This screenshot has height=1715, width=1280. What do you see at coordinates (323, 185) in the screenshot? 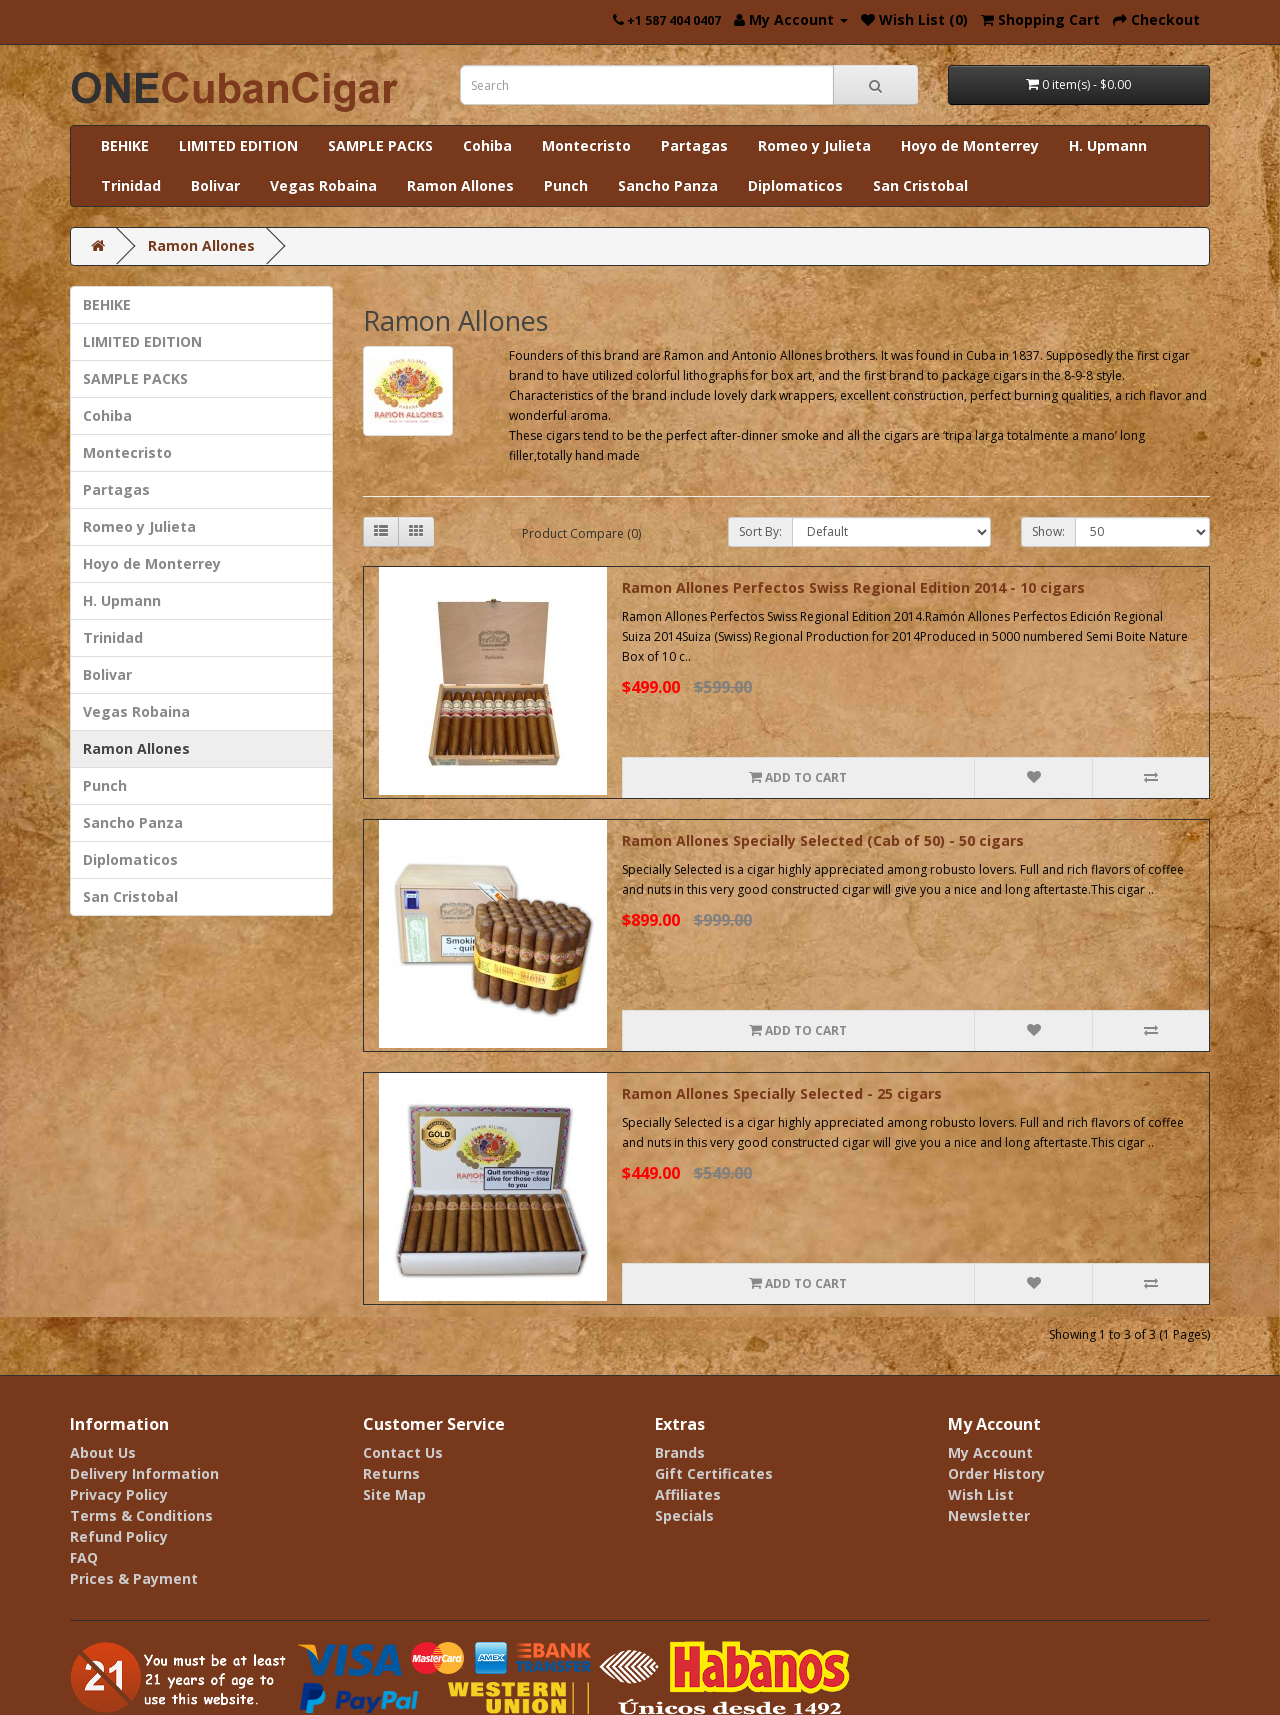
I see `Vegas Robaina` at bounding box center [323, 185].